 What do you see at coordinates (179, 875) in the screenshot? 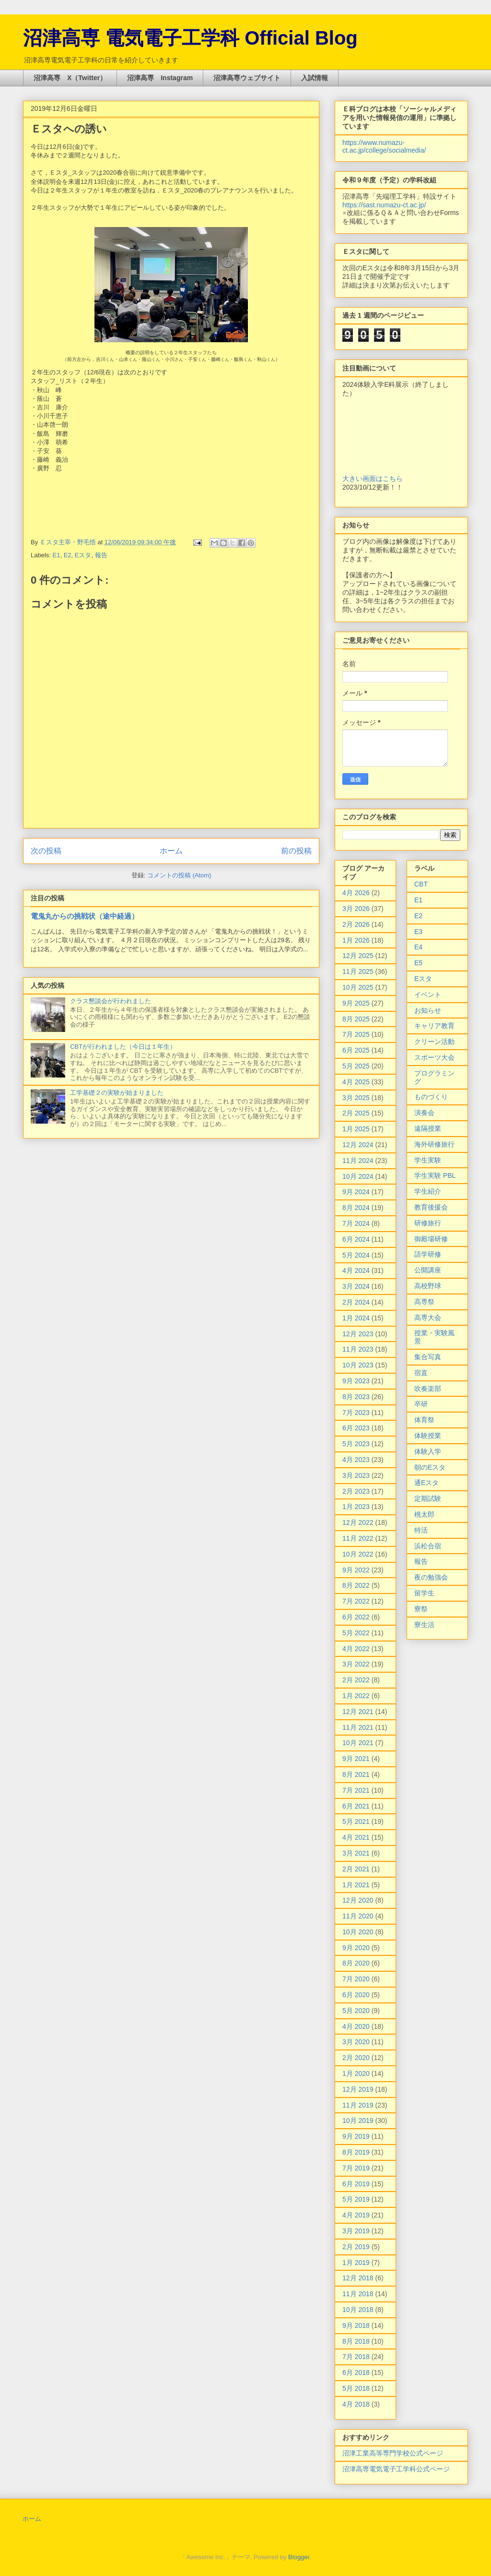
I see `コメントの投稿 (Atom)` at bounding box center [179, 875].